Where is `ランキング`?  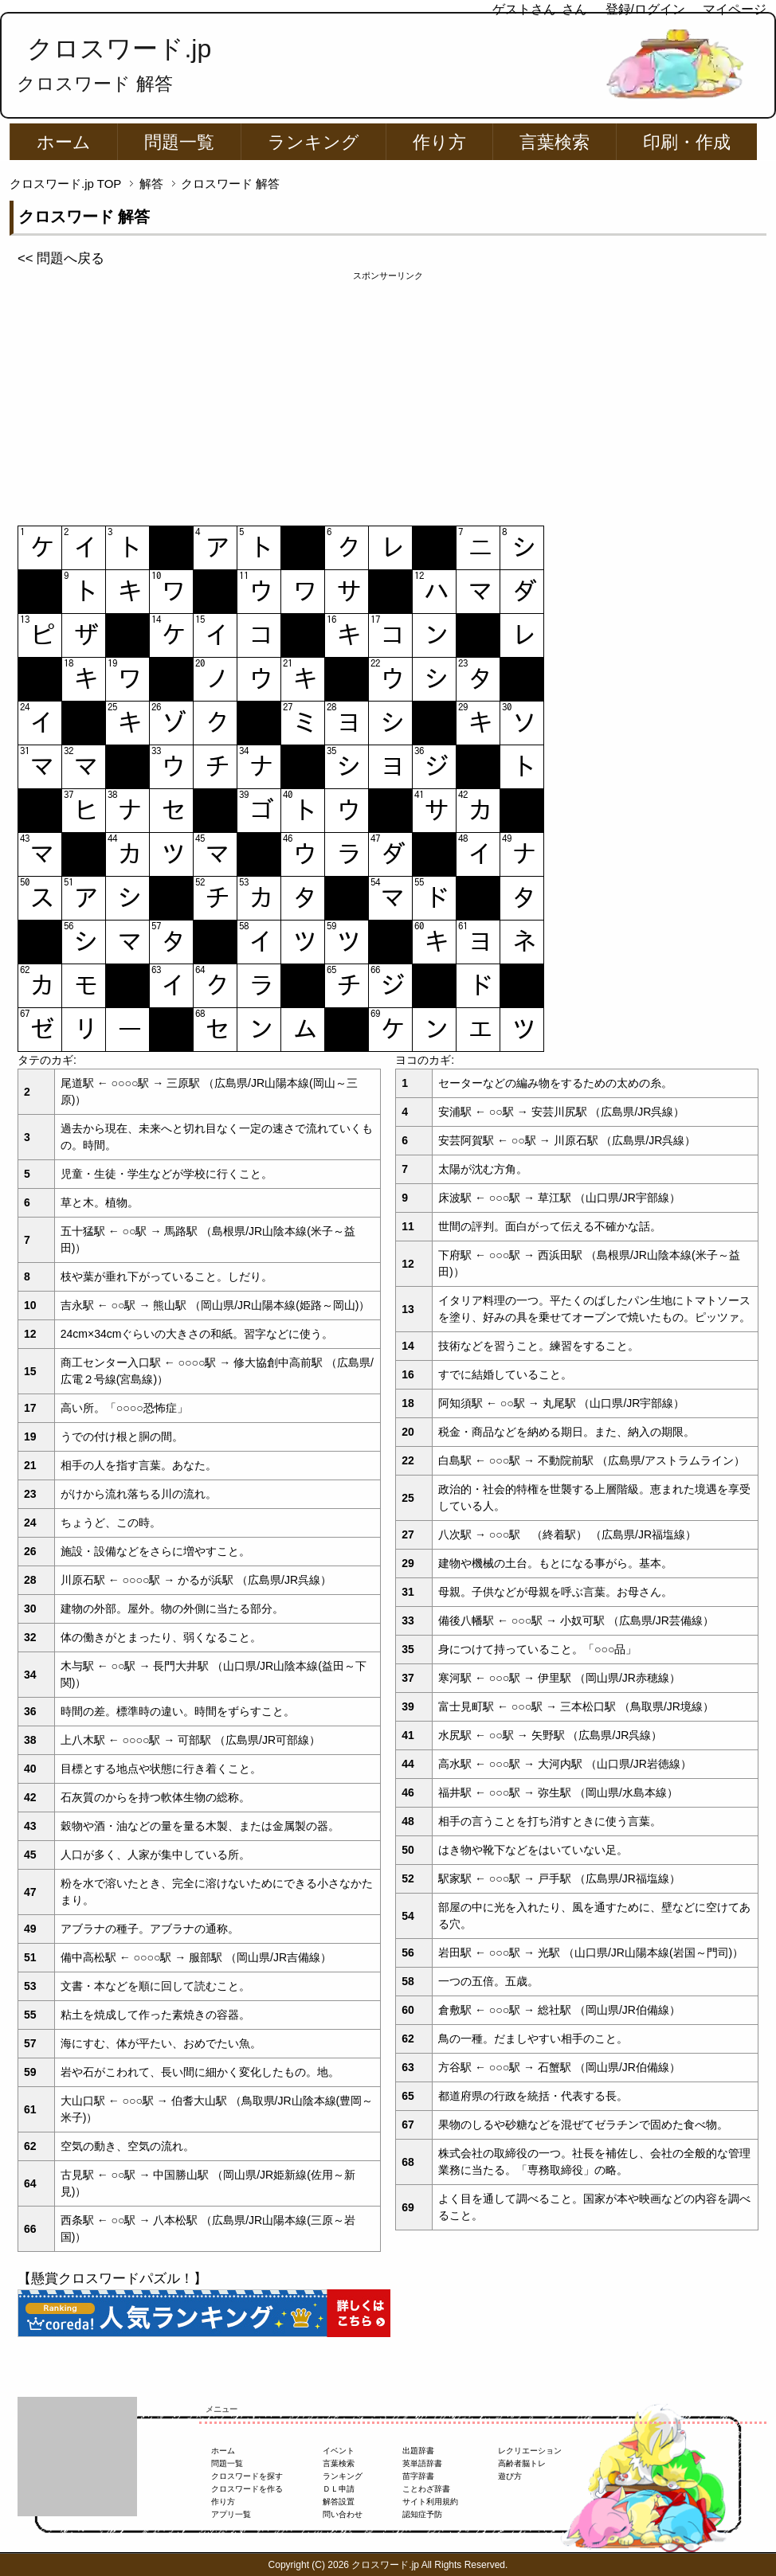
ランキング is located at coordinates (313, 142).